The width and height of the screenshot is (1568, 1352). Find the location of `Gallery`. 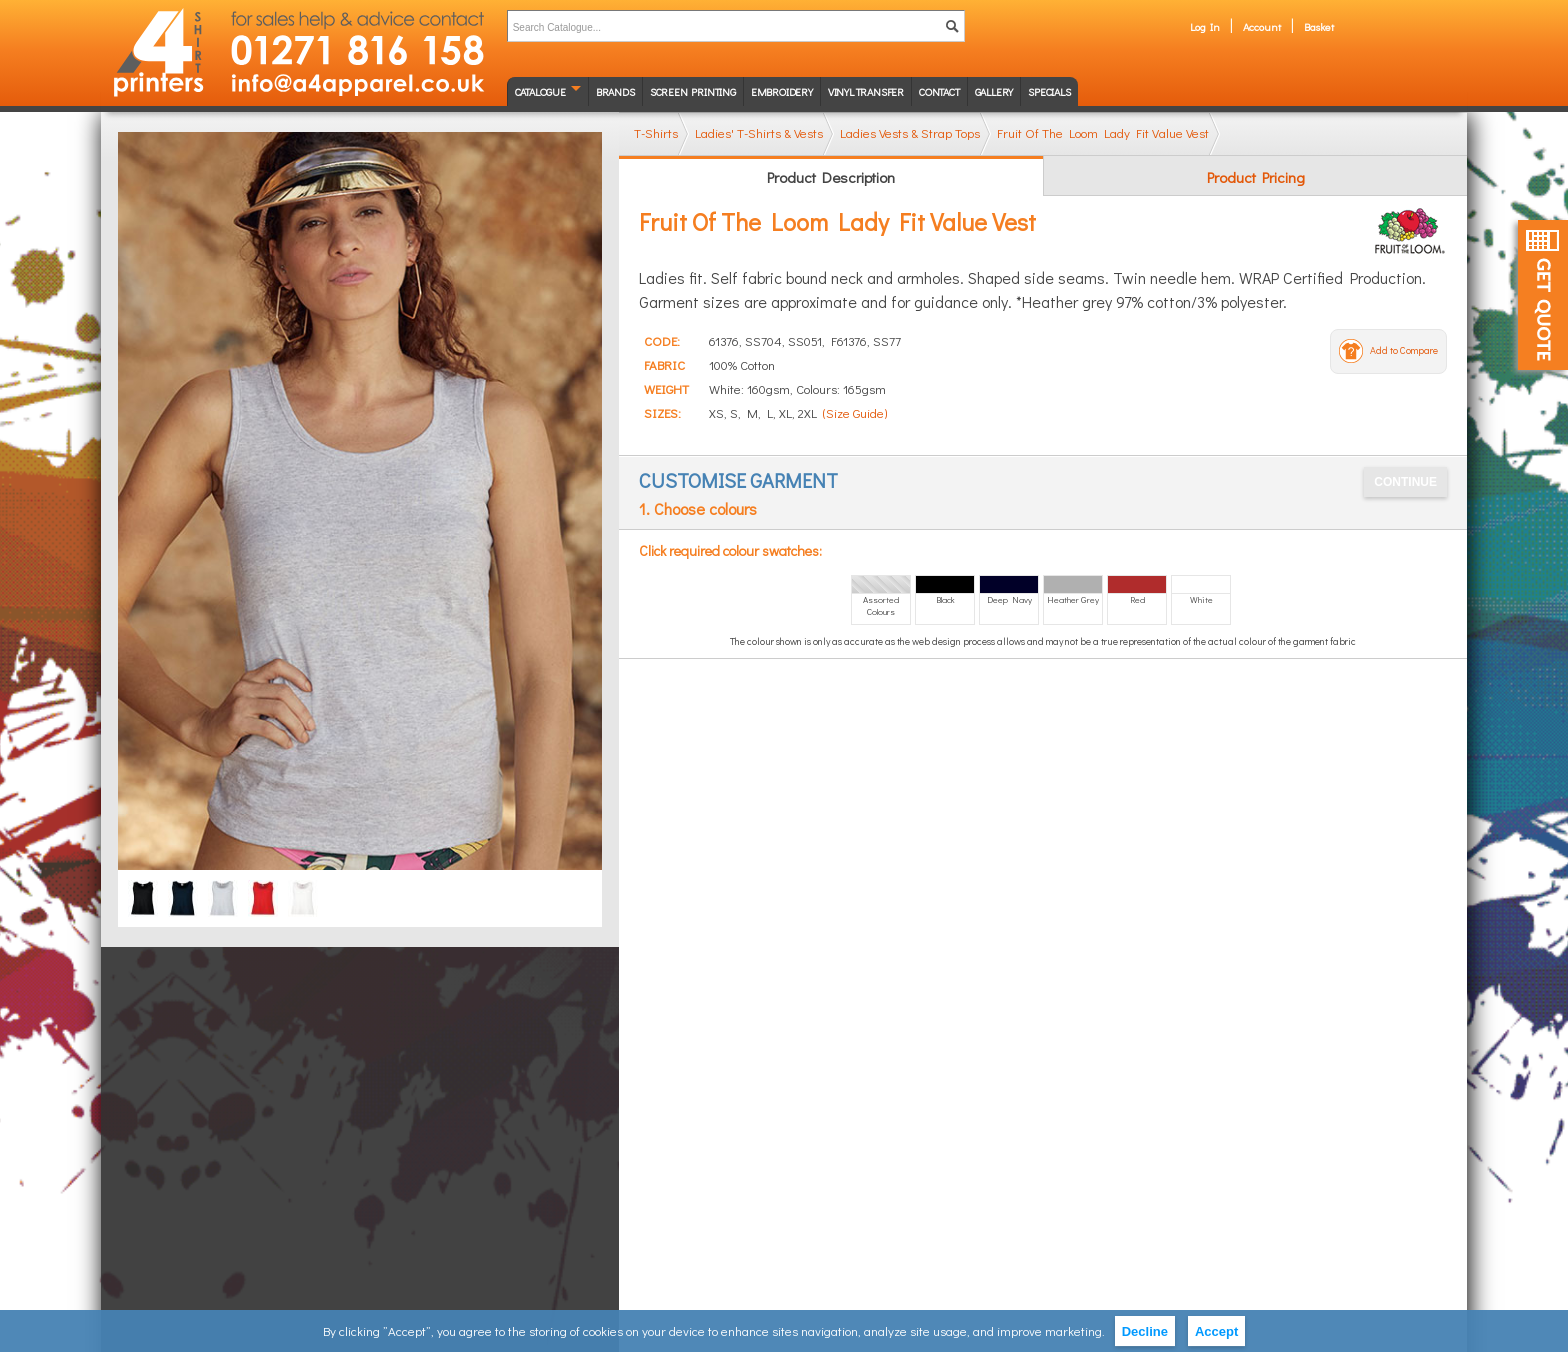

Gallery is located at coordinates (994, 91).